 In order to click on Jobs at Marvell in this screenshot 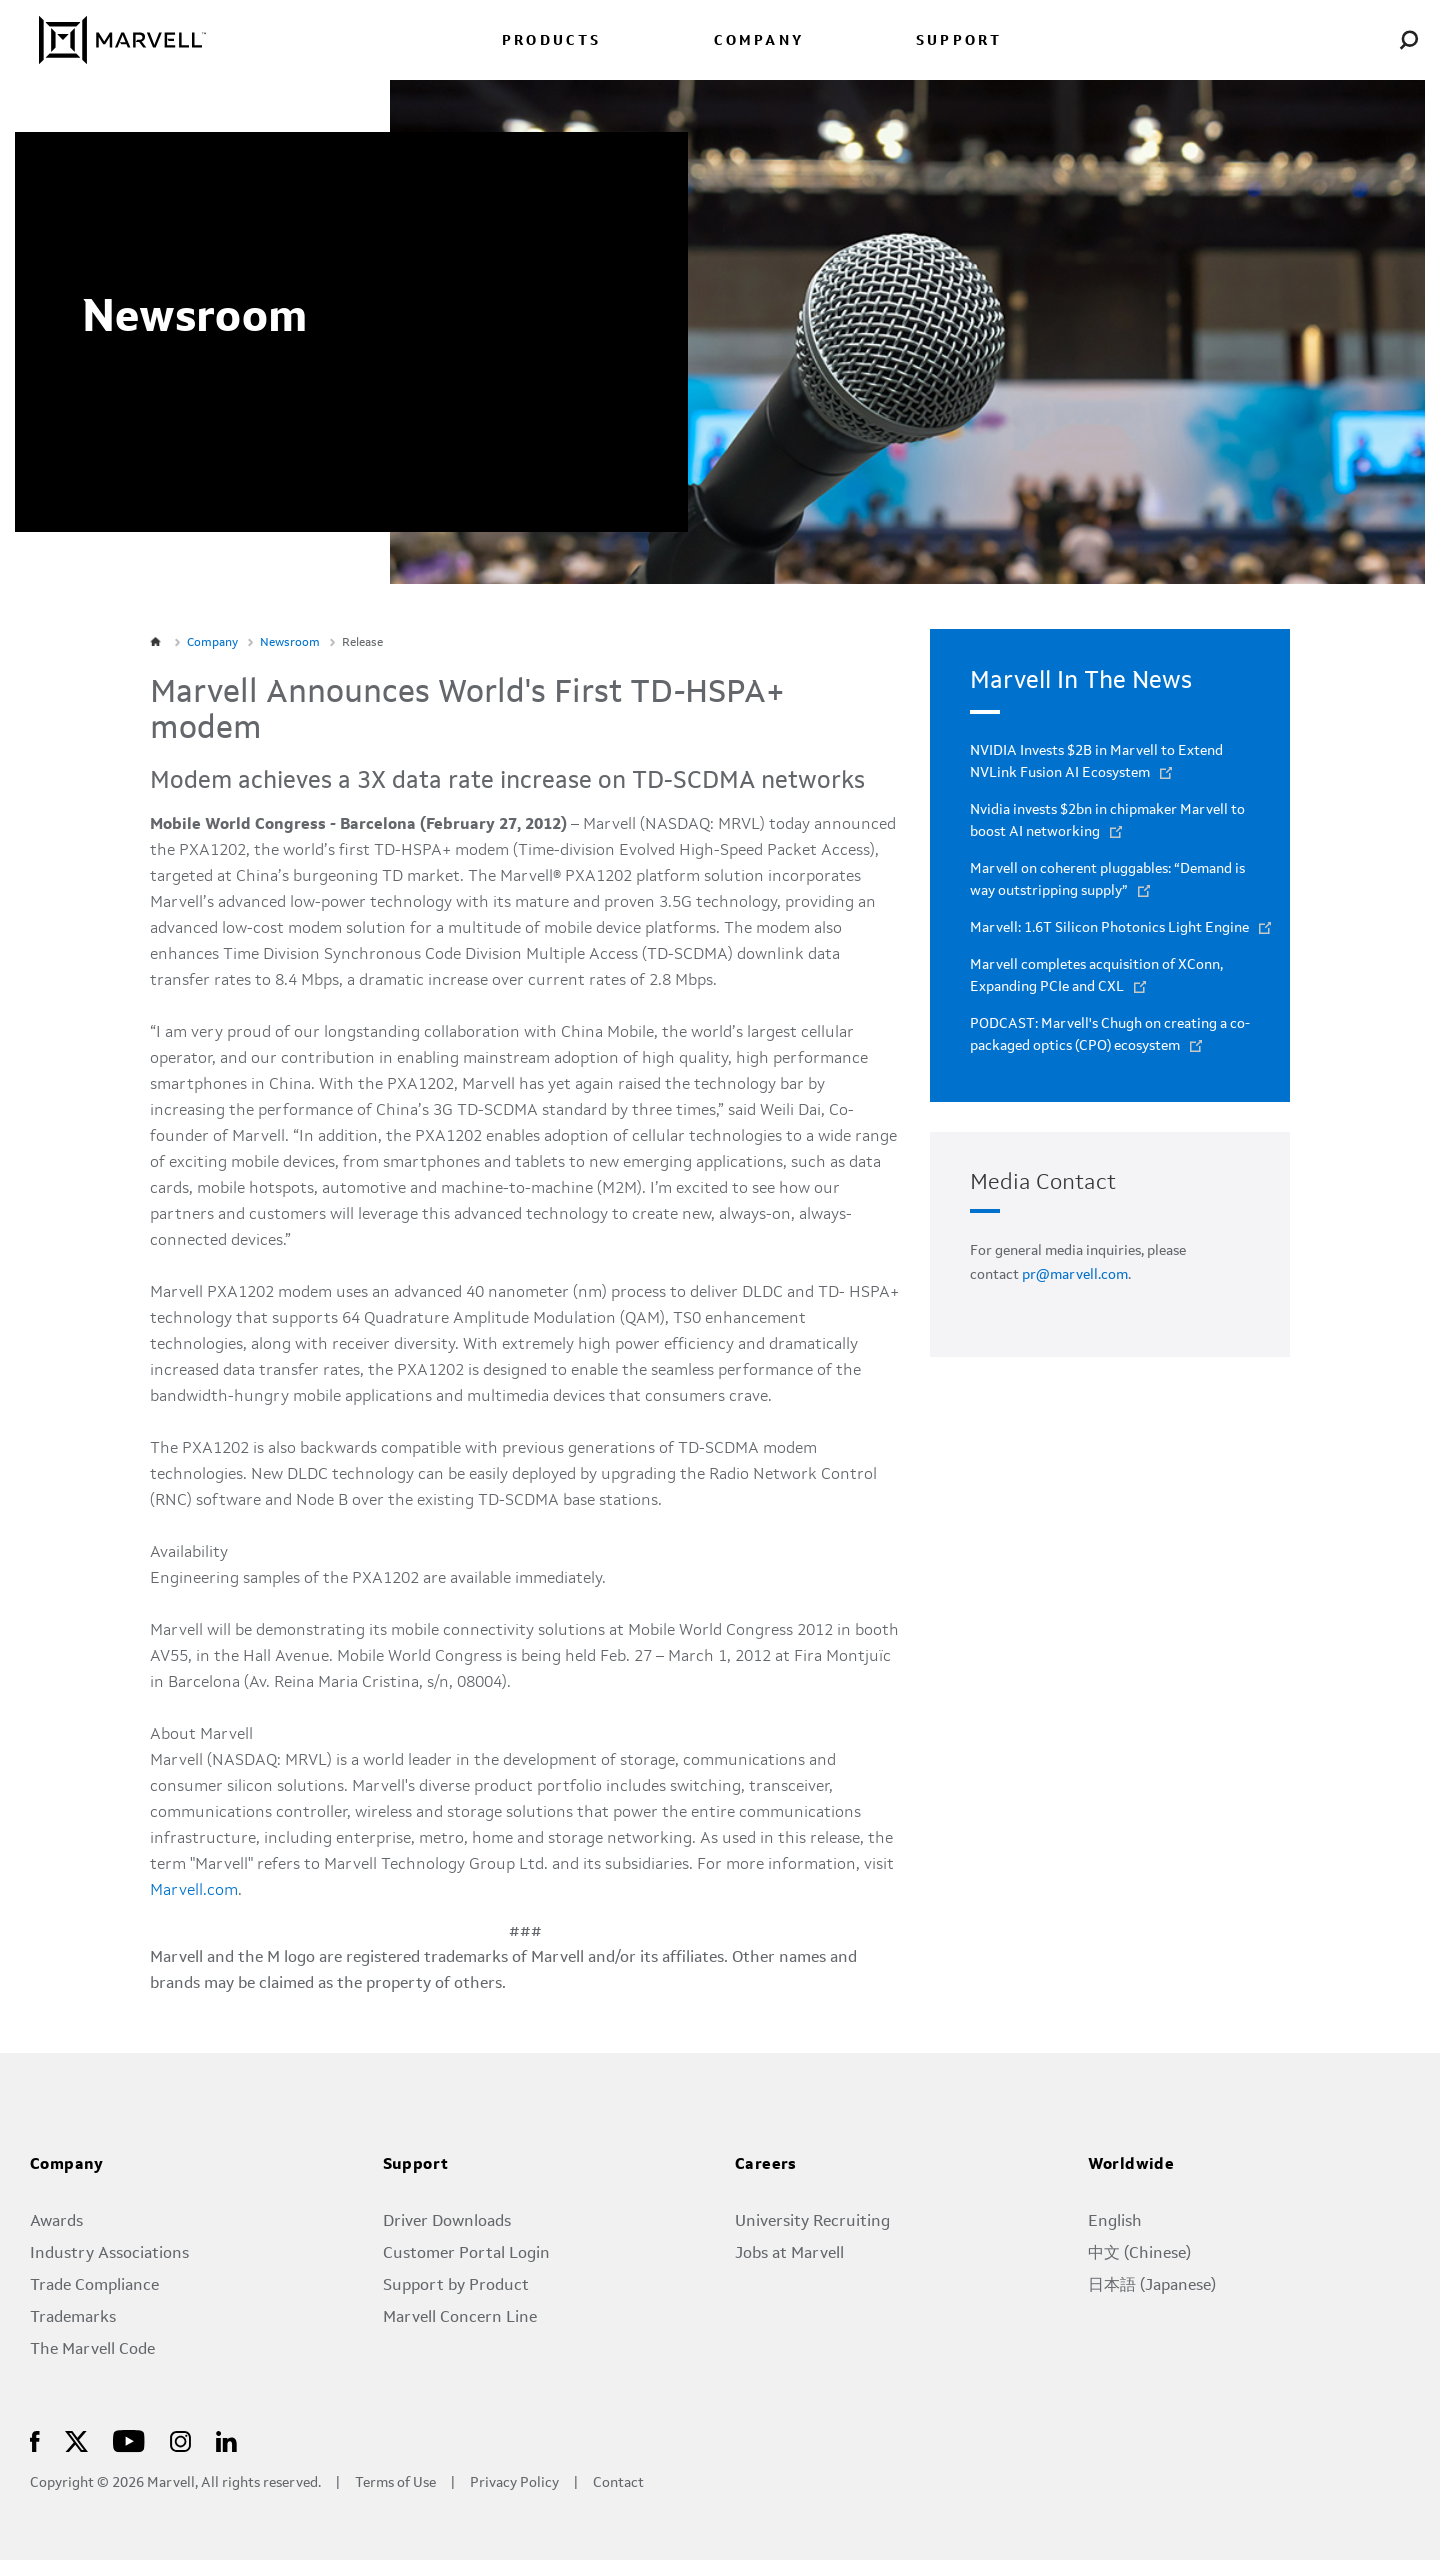, I will do `click(789, 2254)`.